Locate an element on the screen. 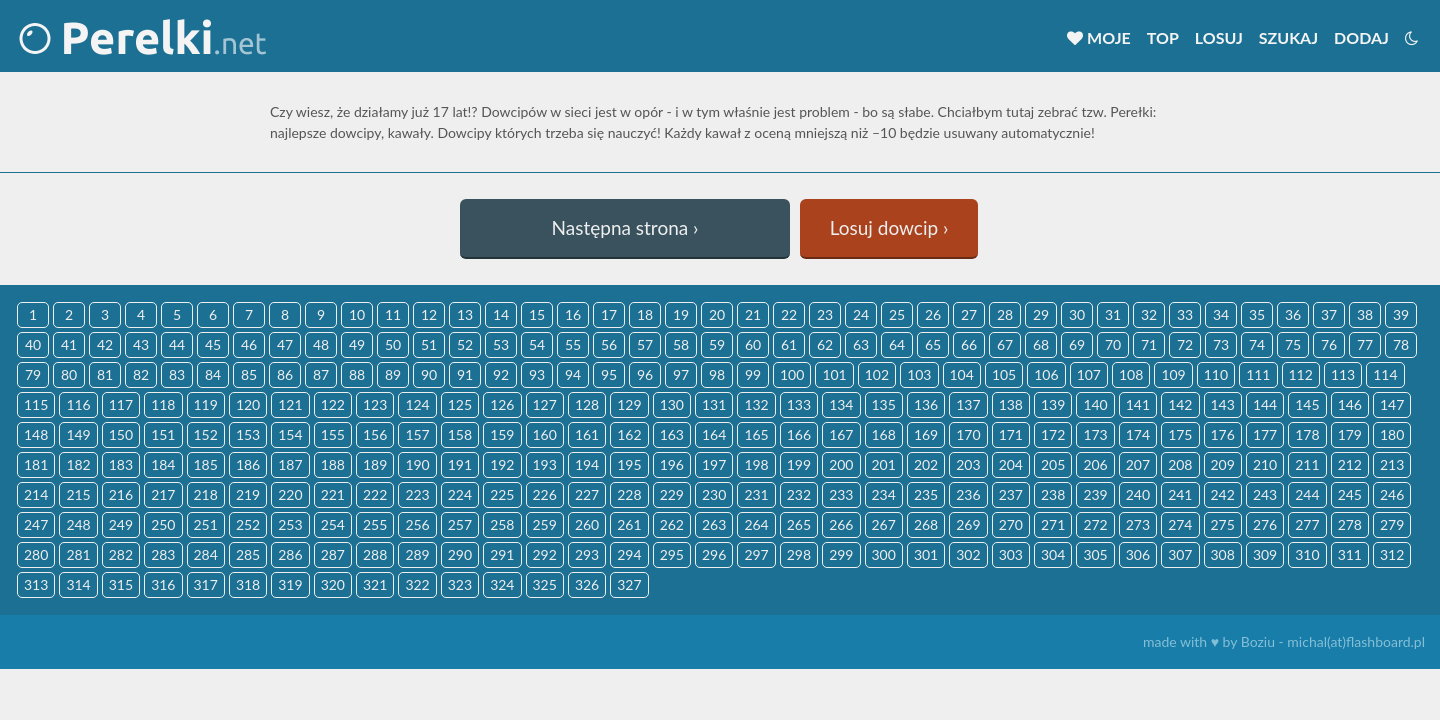  297 is located at coordinates (756, 554).